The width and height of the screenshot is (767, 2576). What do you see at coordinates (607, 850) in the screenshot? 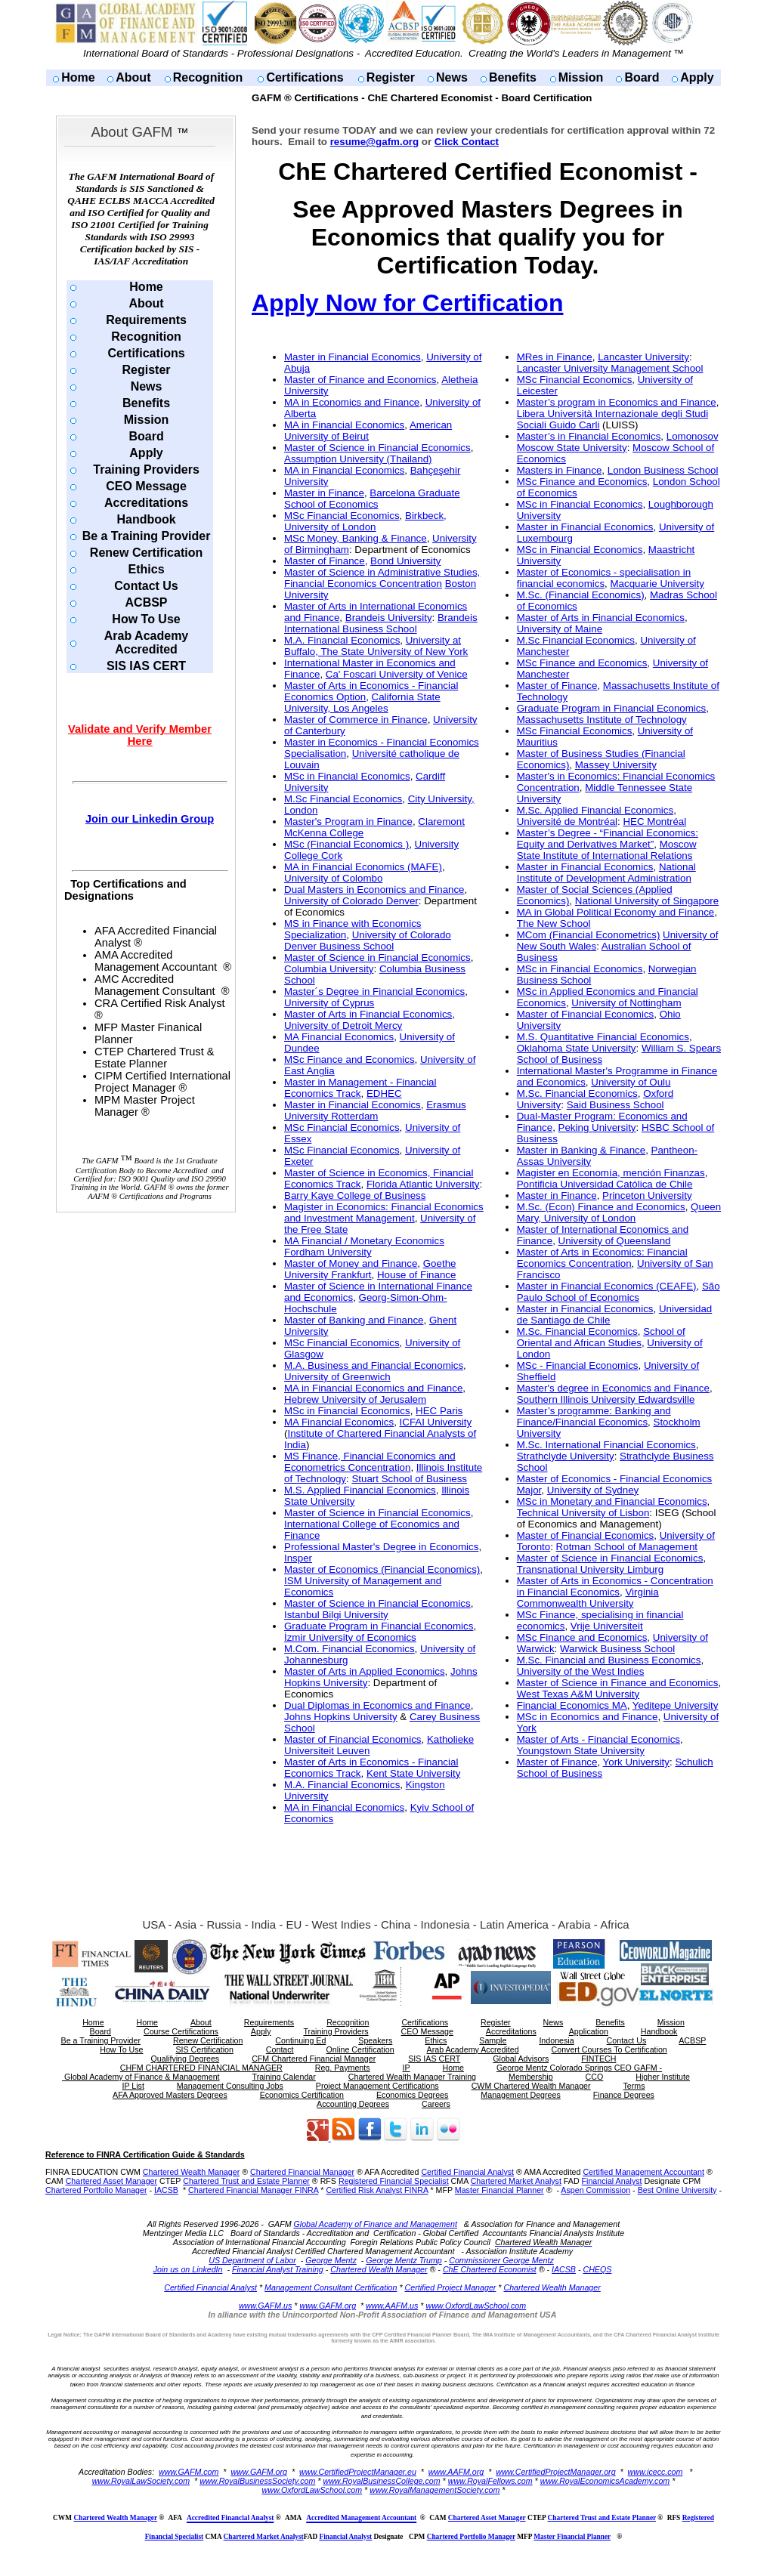
I see `Moscow State Institute of International Relations` at bounding box center [607, 850].